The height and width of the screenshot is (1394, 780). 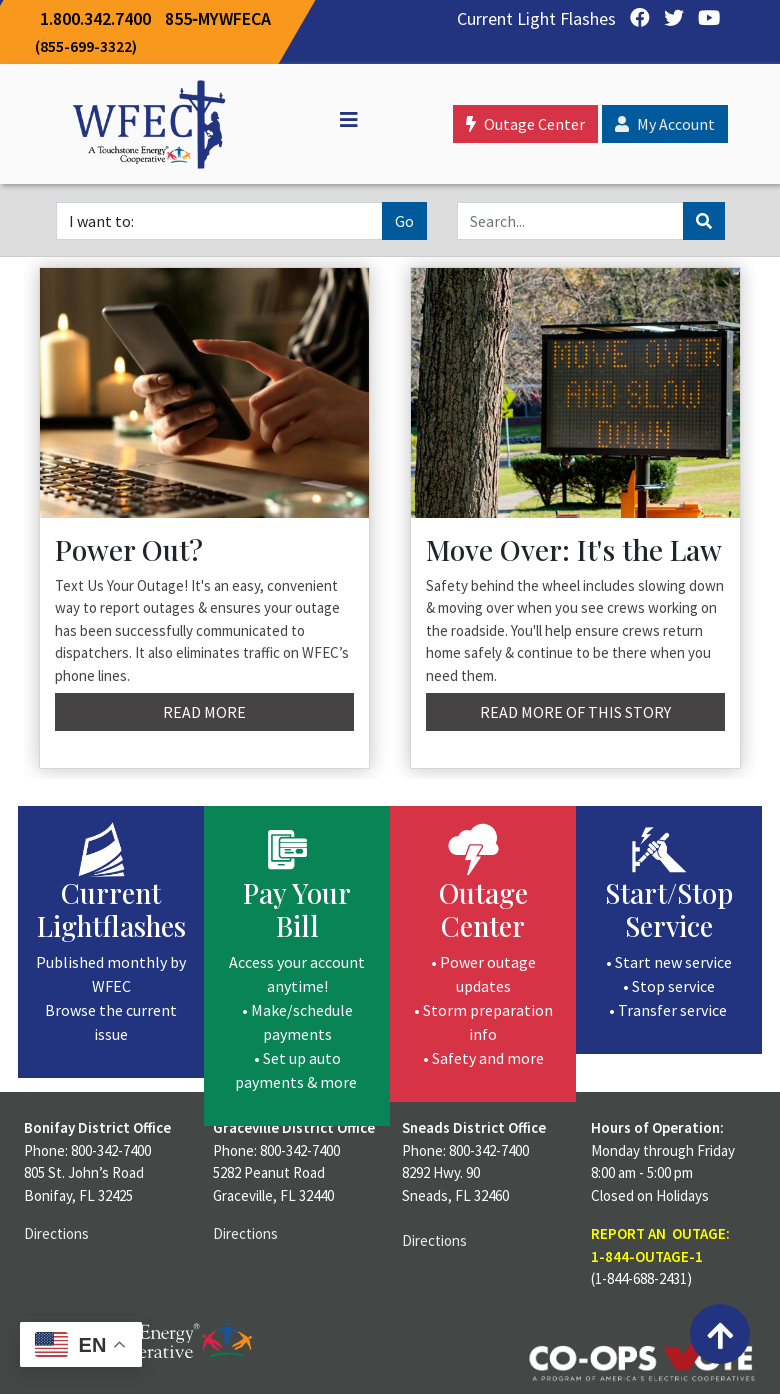 What do you see at coordinates (483, 954) in the screenshot?
I see `[Outage Center]` at bounding box center [483, 954].